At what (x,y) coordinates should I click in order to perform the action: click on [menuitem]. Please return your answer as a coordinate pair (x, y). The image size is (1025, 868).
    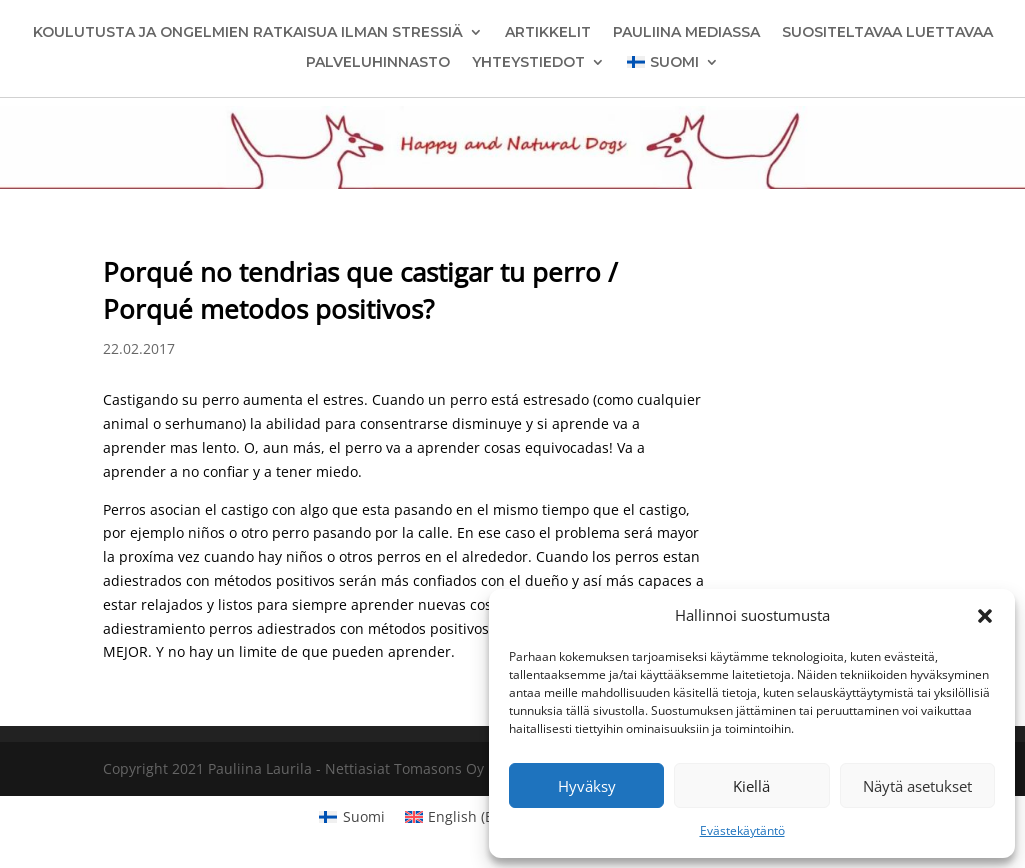
    Looking at the image, I should click on (672, 66).